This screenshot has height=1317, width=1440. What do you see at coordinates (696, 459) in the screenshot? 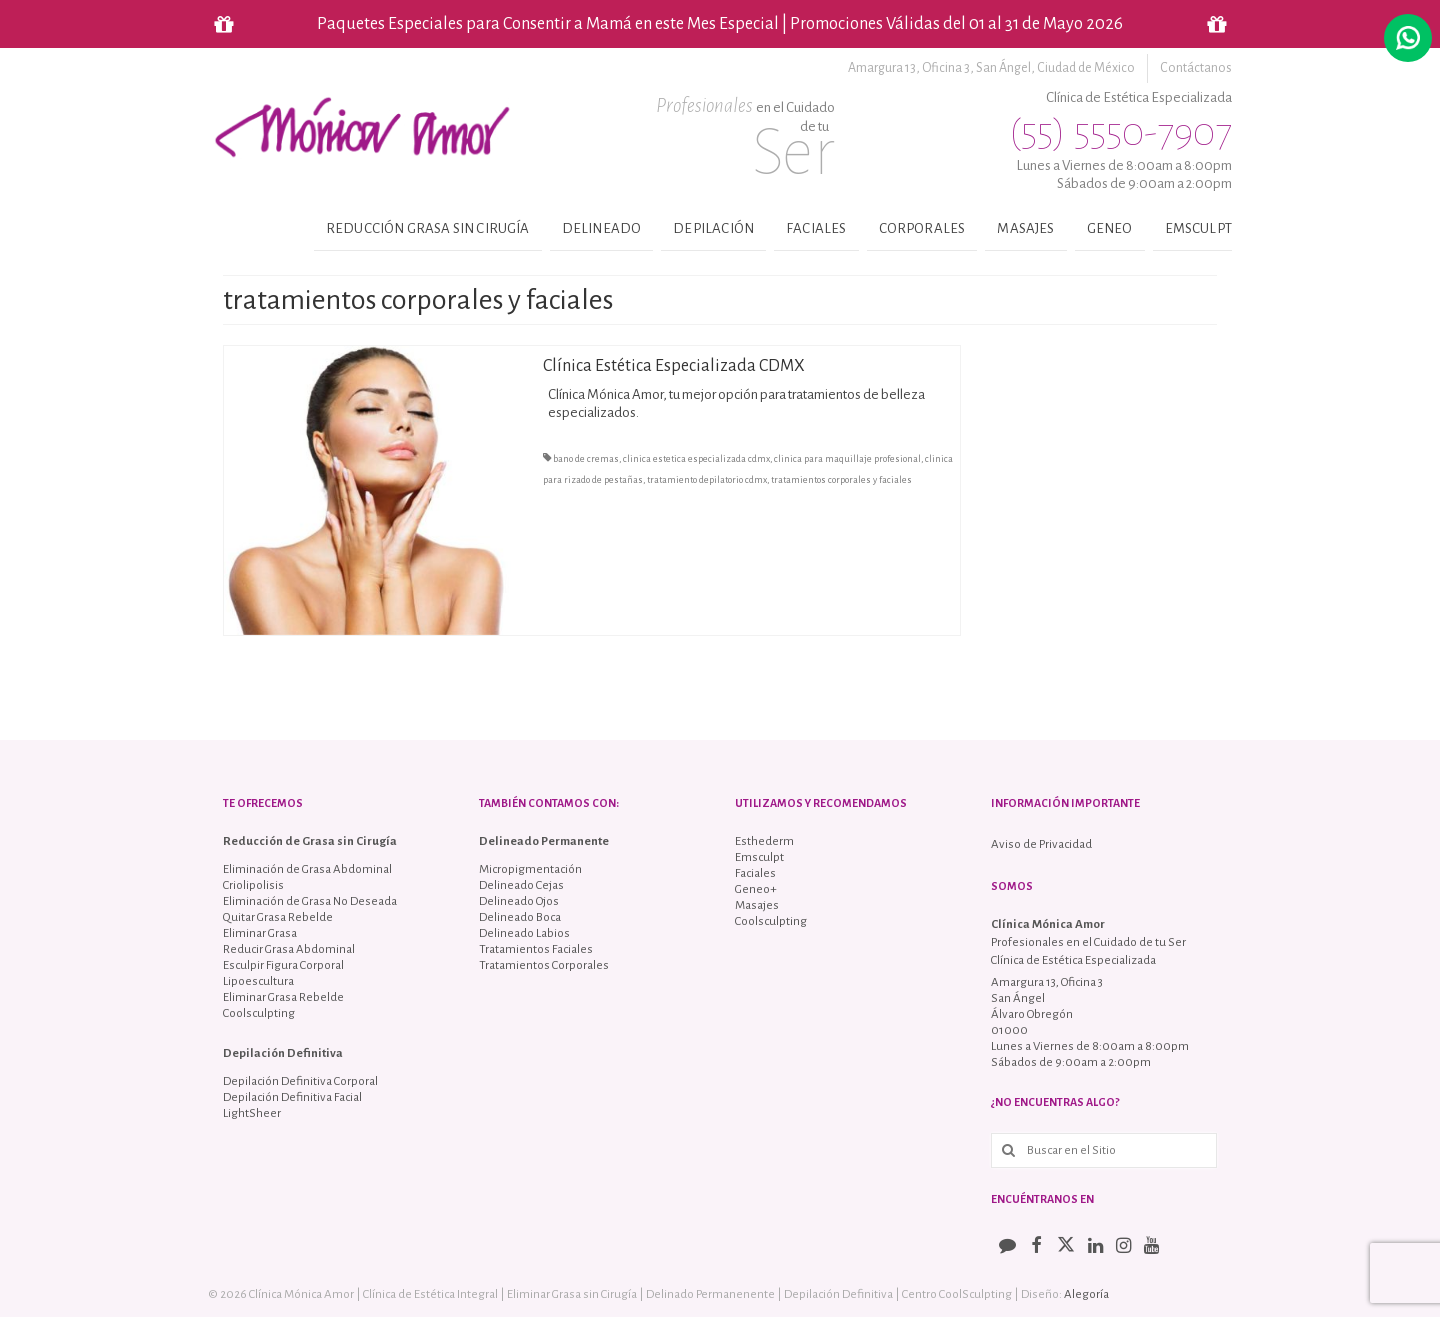
I see `clinica estetica especializada cdmx` at bounding box center [696, 459].